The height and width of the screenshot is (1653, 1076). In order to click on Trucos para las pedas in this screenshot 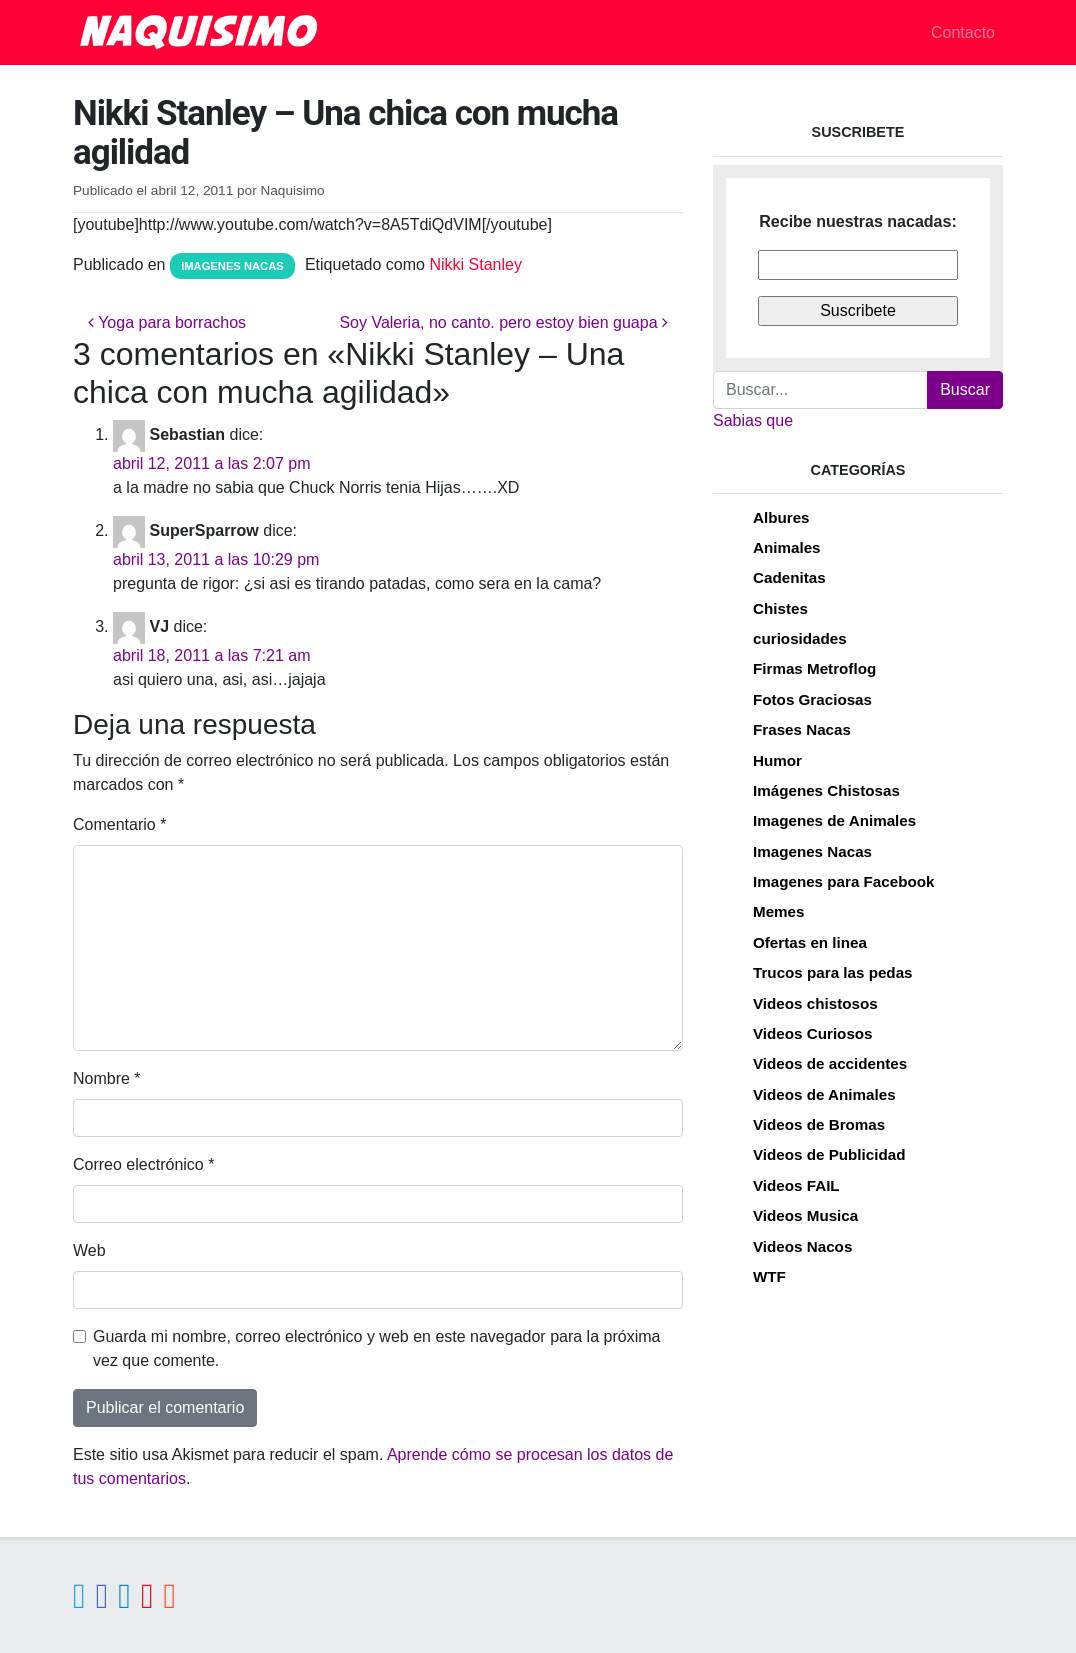, I will do `click(833, 972)`.